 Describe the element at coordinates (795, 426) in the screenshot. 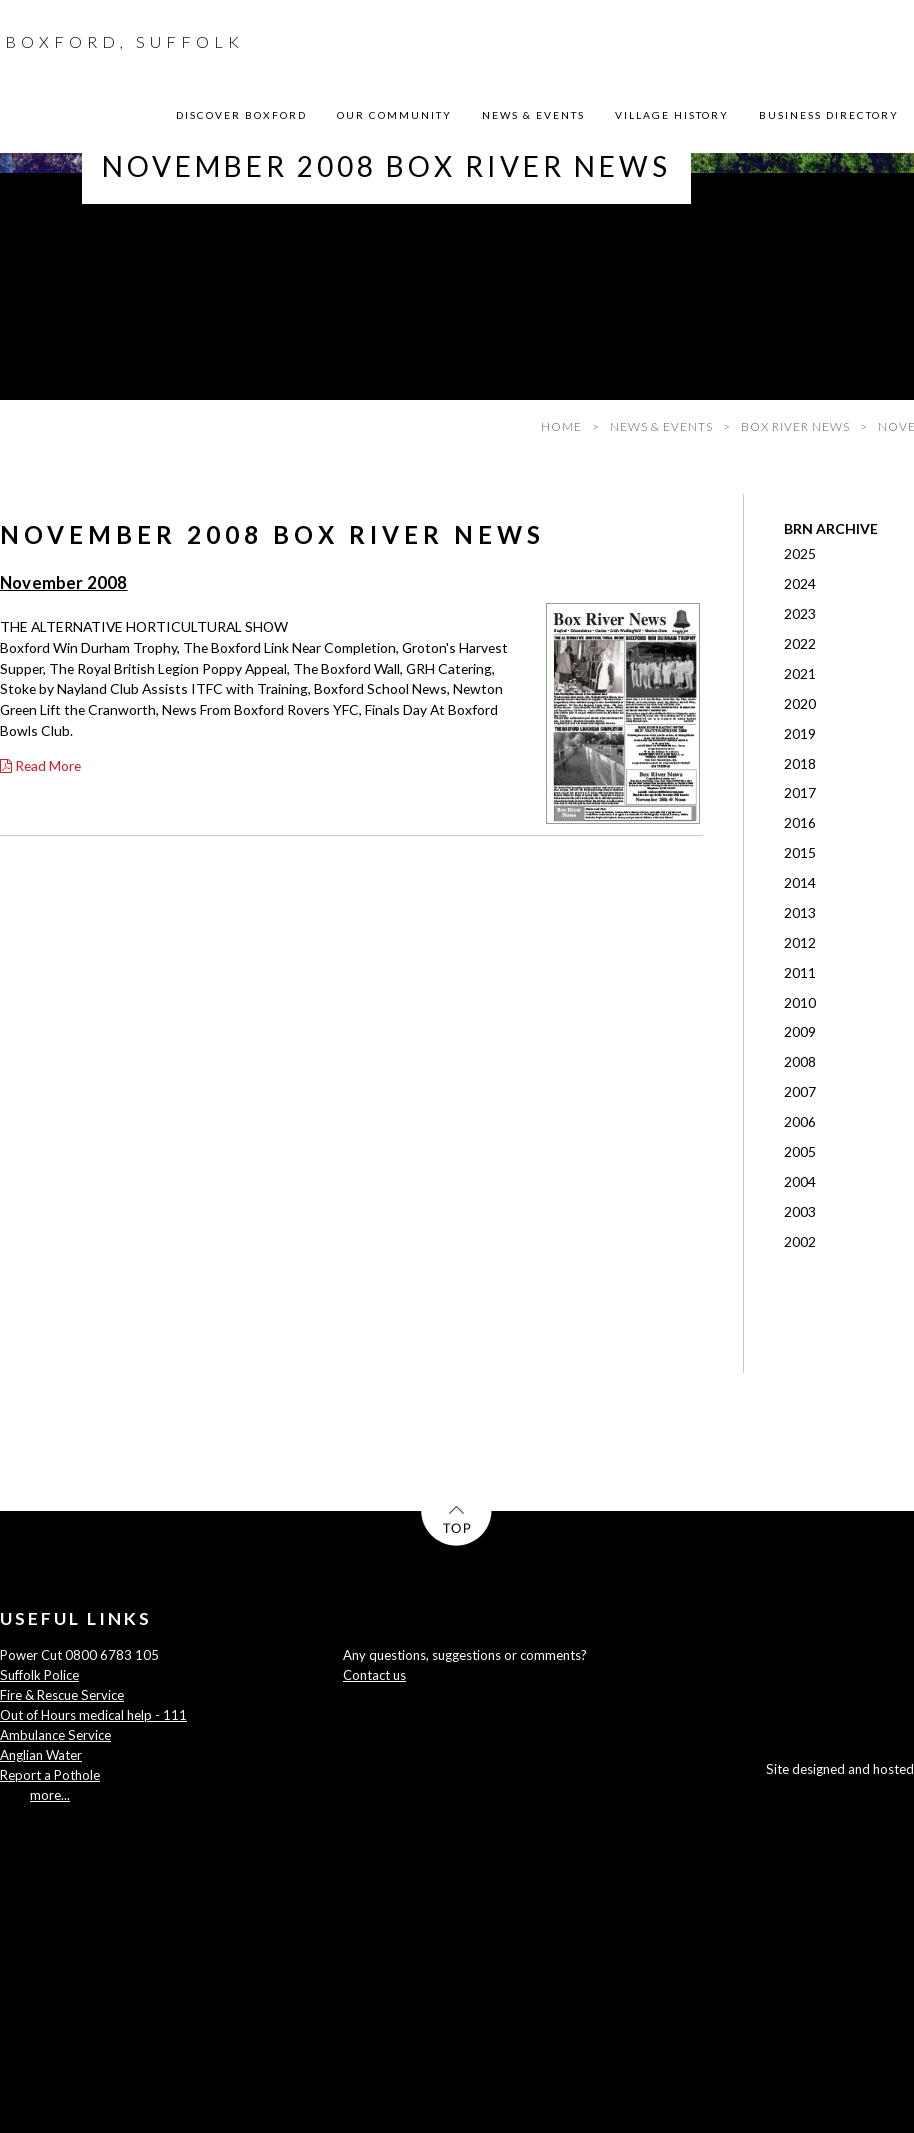

I see `BOX RIVER NEWS` at that location.